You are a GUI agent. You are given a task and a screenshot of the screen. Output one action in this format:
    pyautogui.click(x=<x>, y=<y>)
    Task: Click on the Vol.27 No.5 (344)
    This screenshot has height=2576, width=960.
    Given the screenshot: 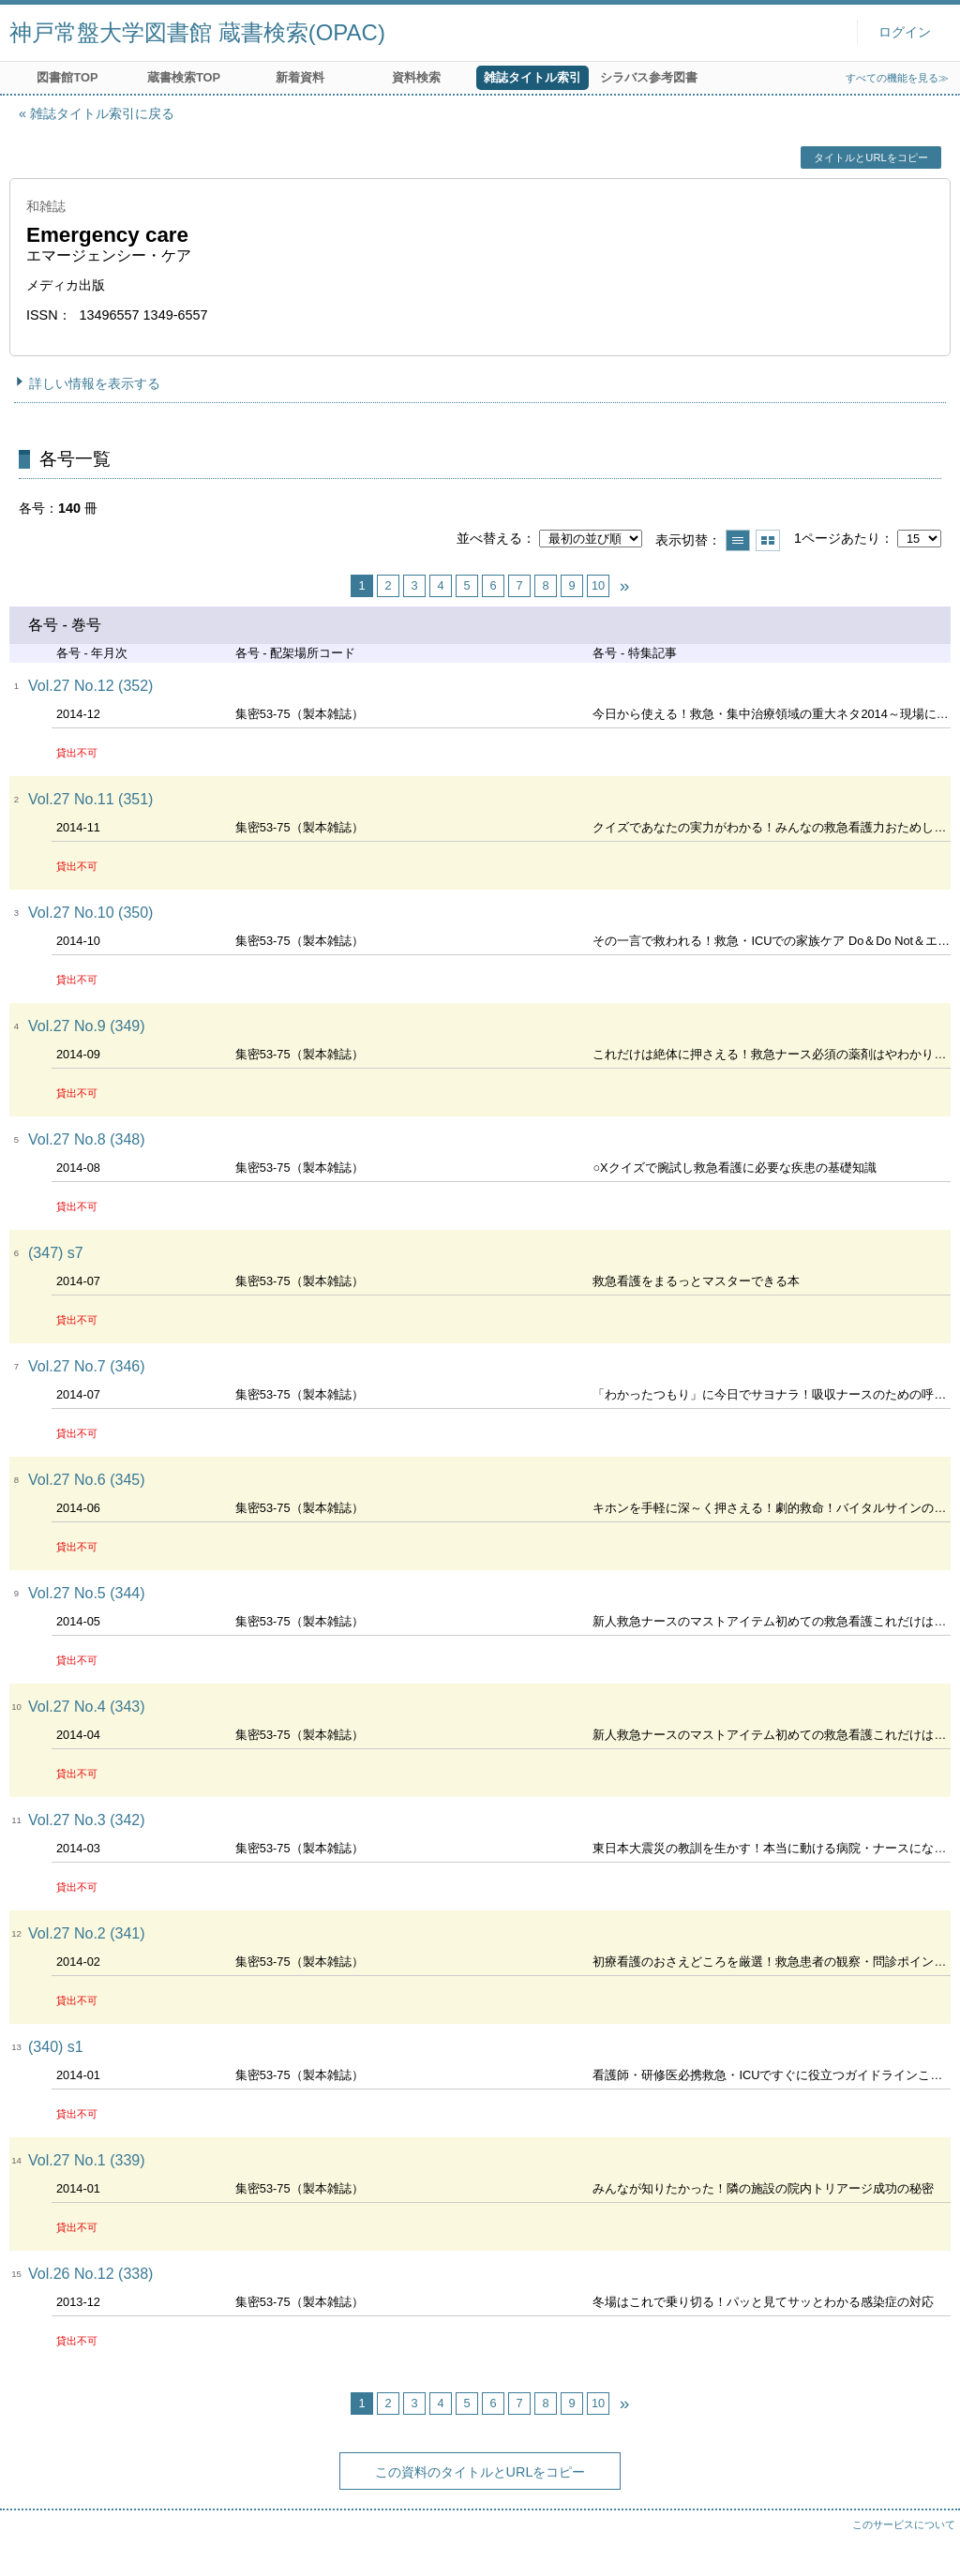 What is the action you would take?
    pyautogui.click(x=86, y=1593)
    